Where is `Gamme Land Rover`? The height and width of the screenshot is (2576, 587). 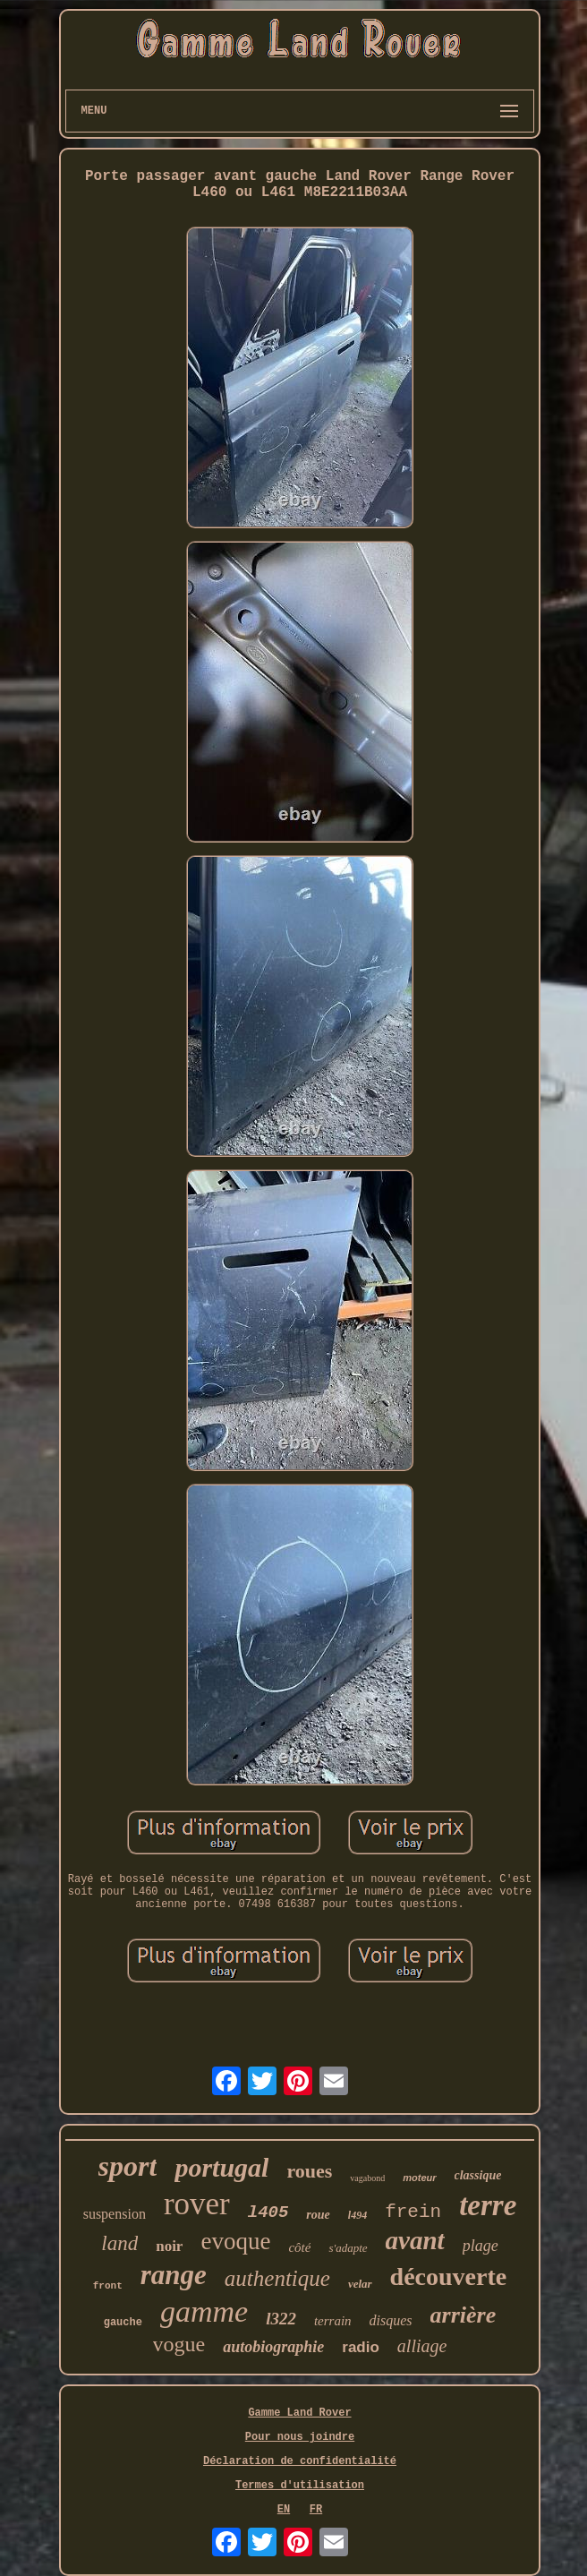
Gamme Land Rover is located at coordinates (299, 2413).